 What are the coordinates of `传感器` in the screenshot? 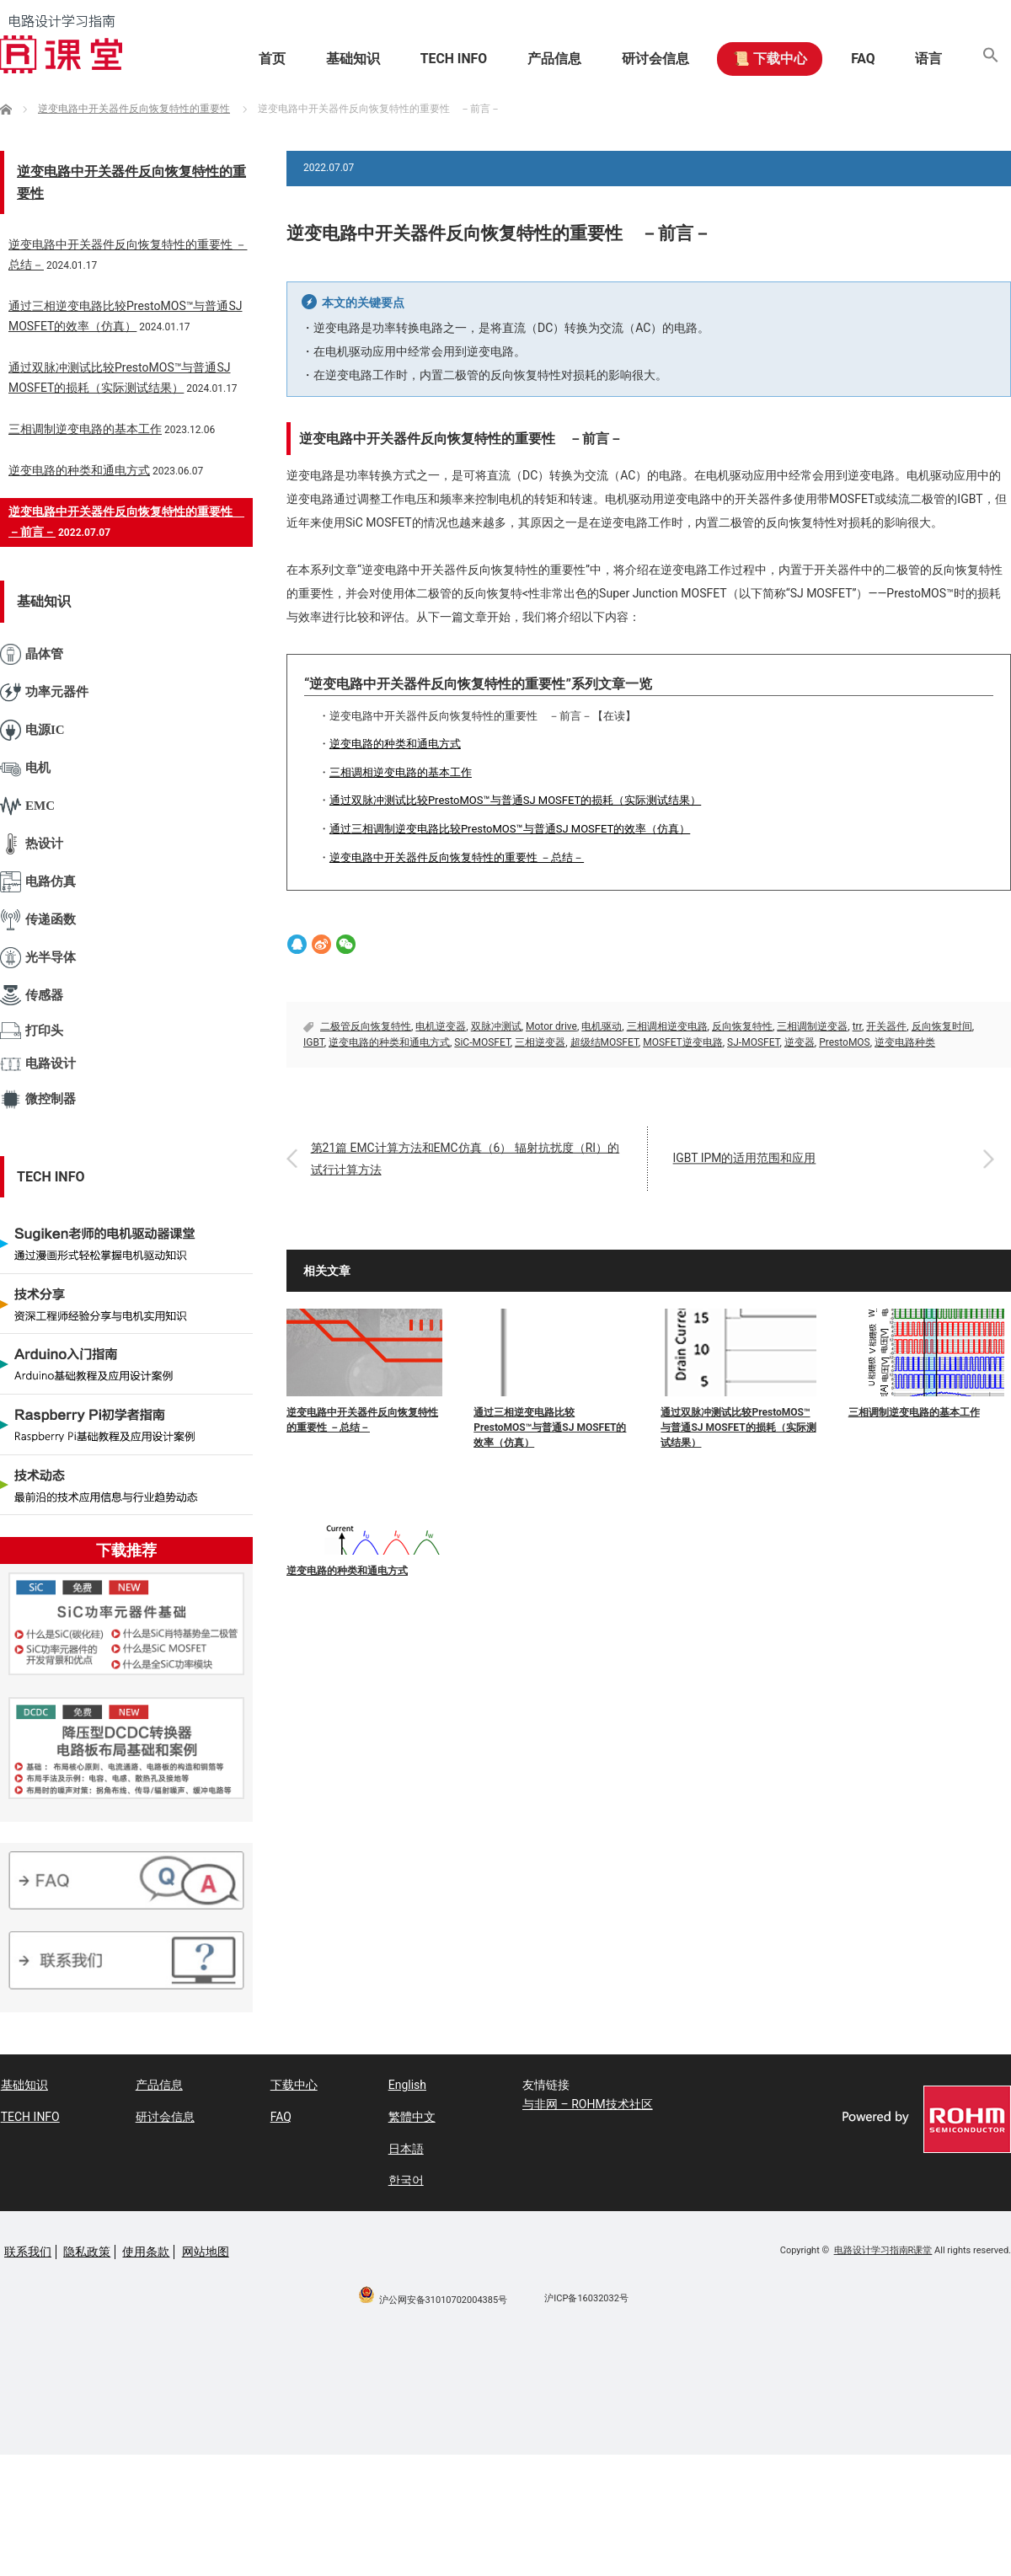 It's located at (31, 995).